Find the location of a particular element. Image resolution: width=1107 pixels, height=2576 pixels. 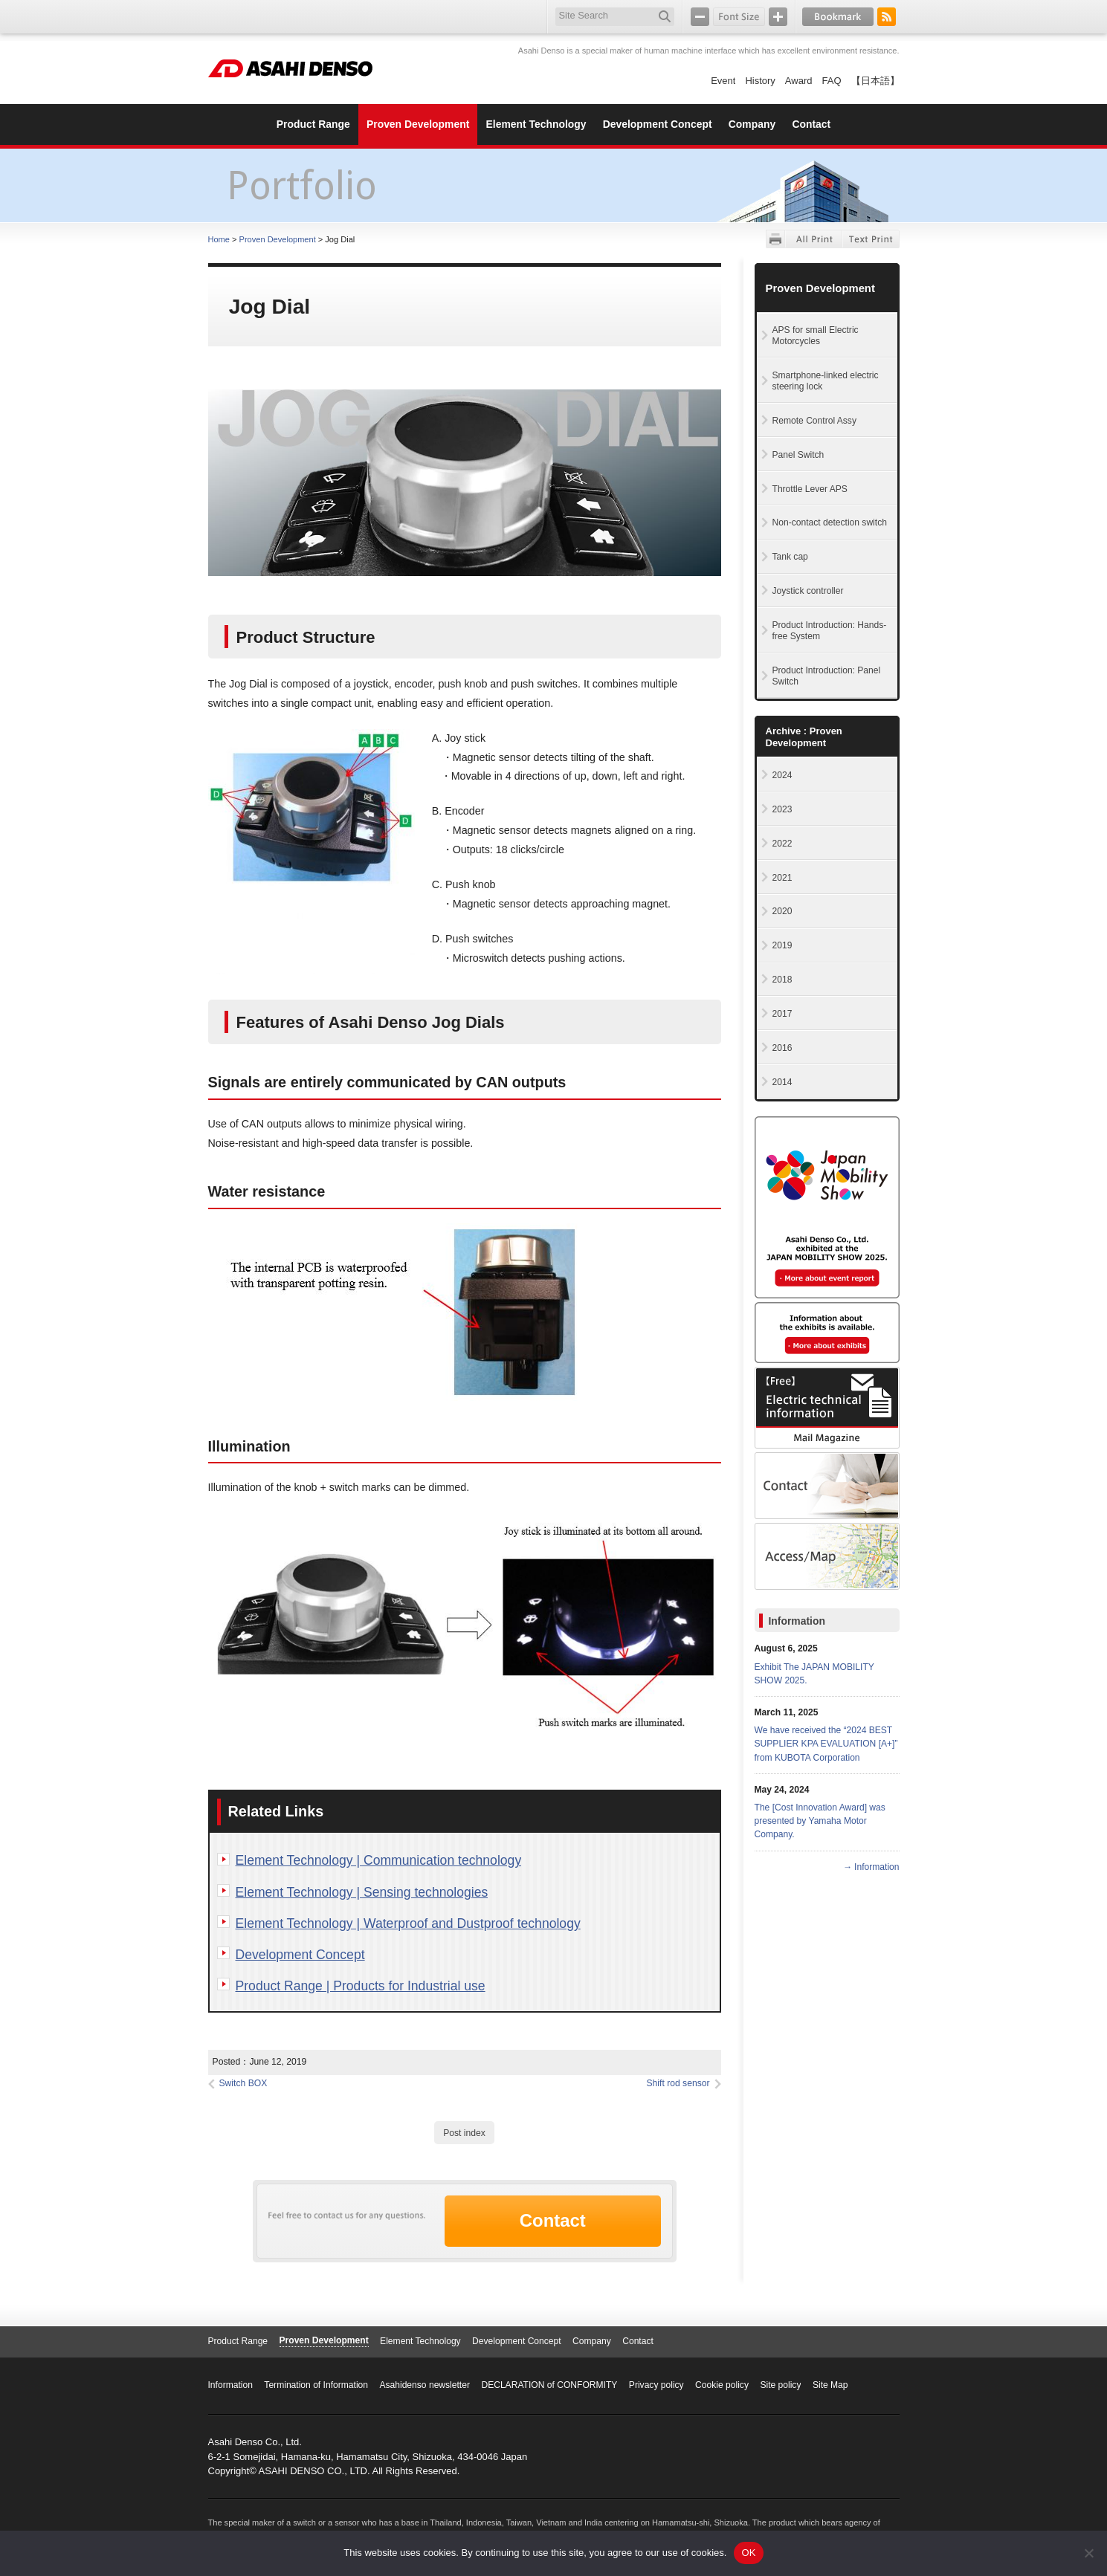

Development Concept is located at coordinates (300, 1954).